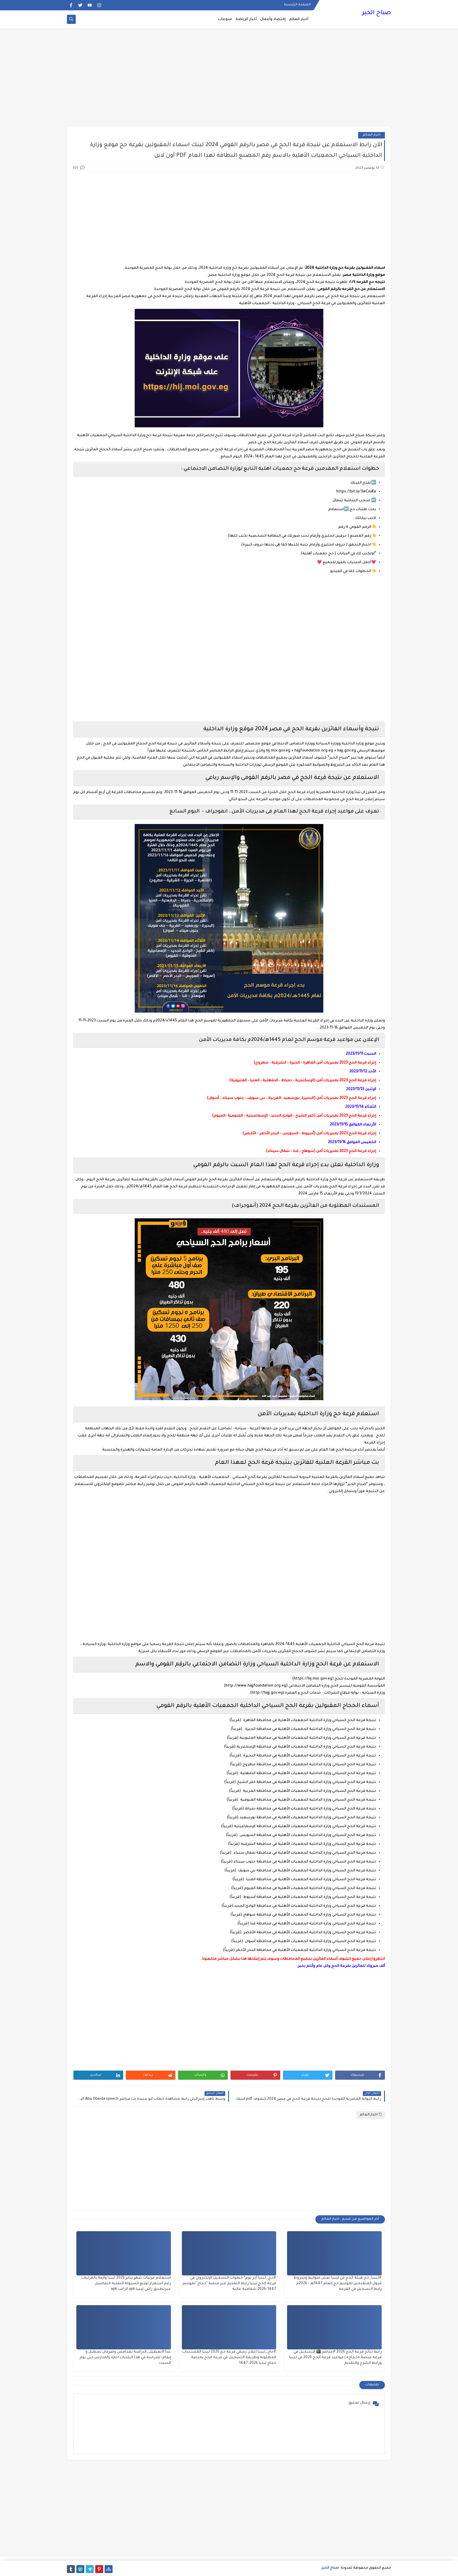 The image size is (458, 2576). Describe the element at coordinates (338, 2283) in the screenshot. I see `#ليبيا_حج هيئة الحج في ليبيا تعلن ضوابط وشروط قبول المتقدمين لموسم حج العام 1447هـ – 2026م رابط التسجيل في القرعة` at that location.